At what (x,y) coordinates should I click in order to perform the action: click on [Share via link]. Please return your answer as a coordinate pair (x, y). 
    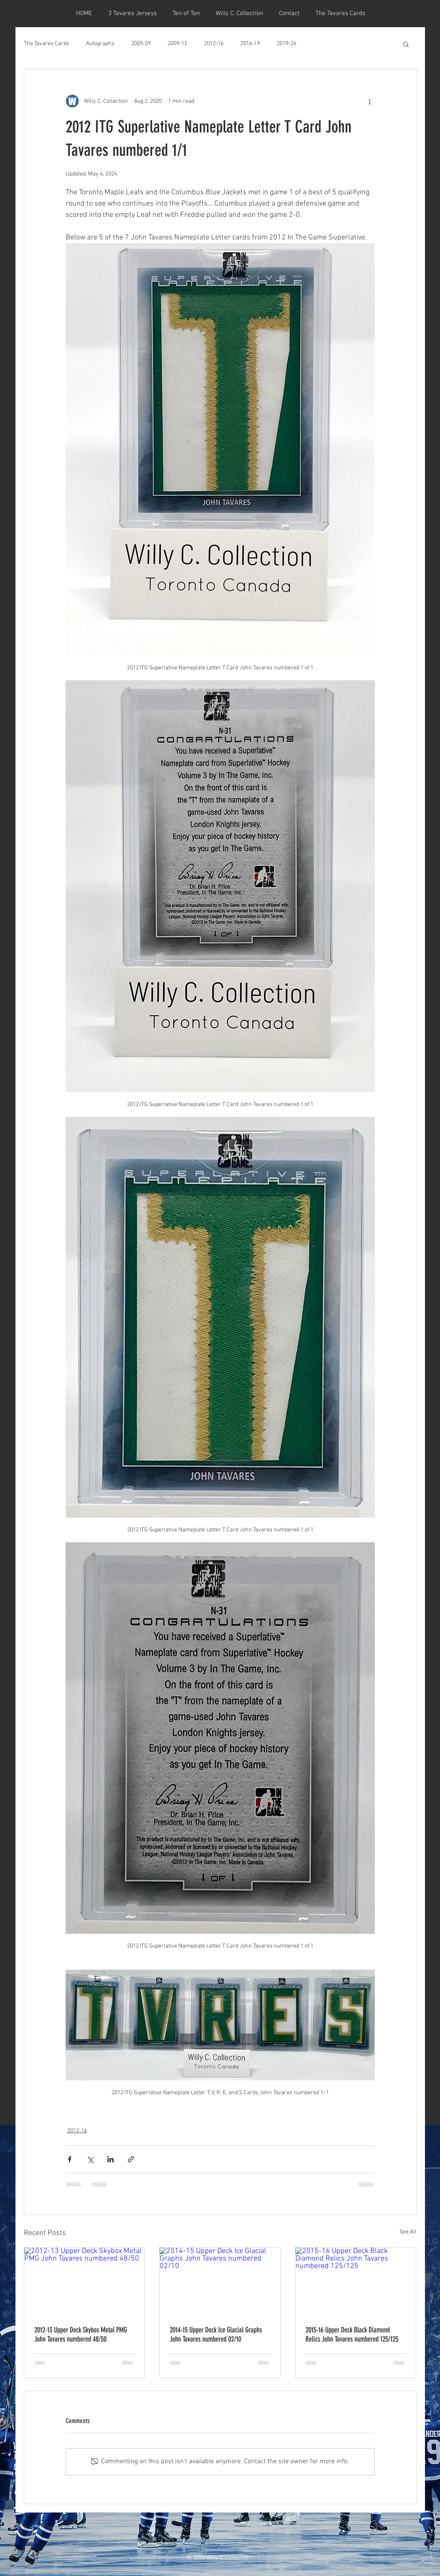
    Looking at the image, I should click on (131, 2159).